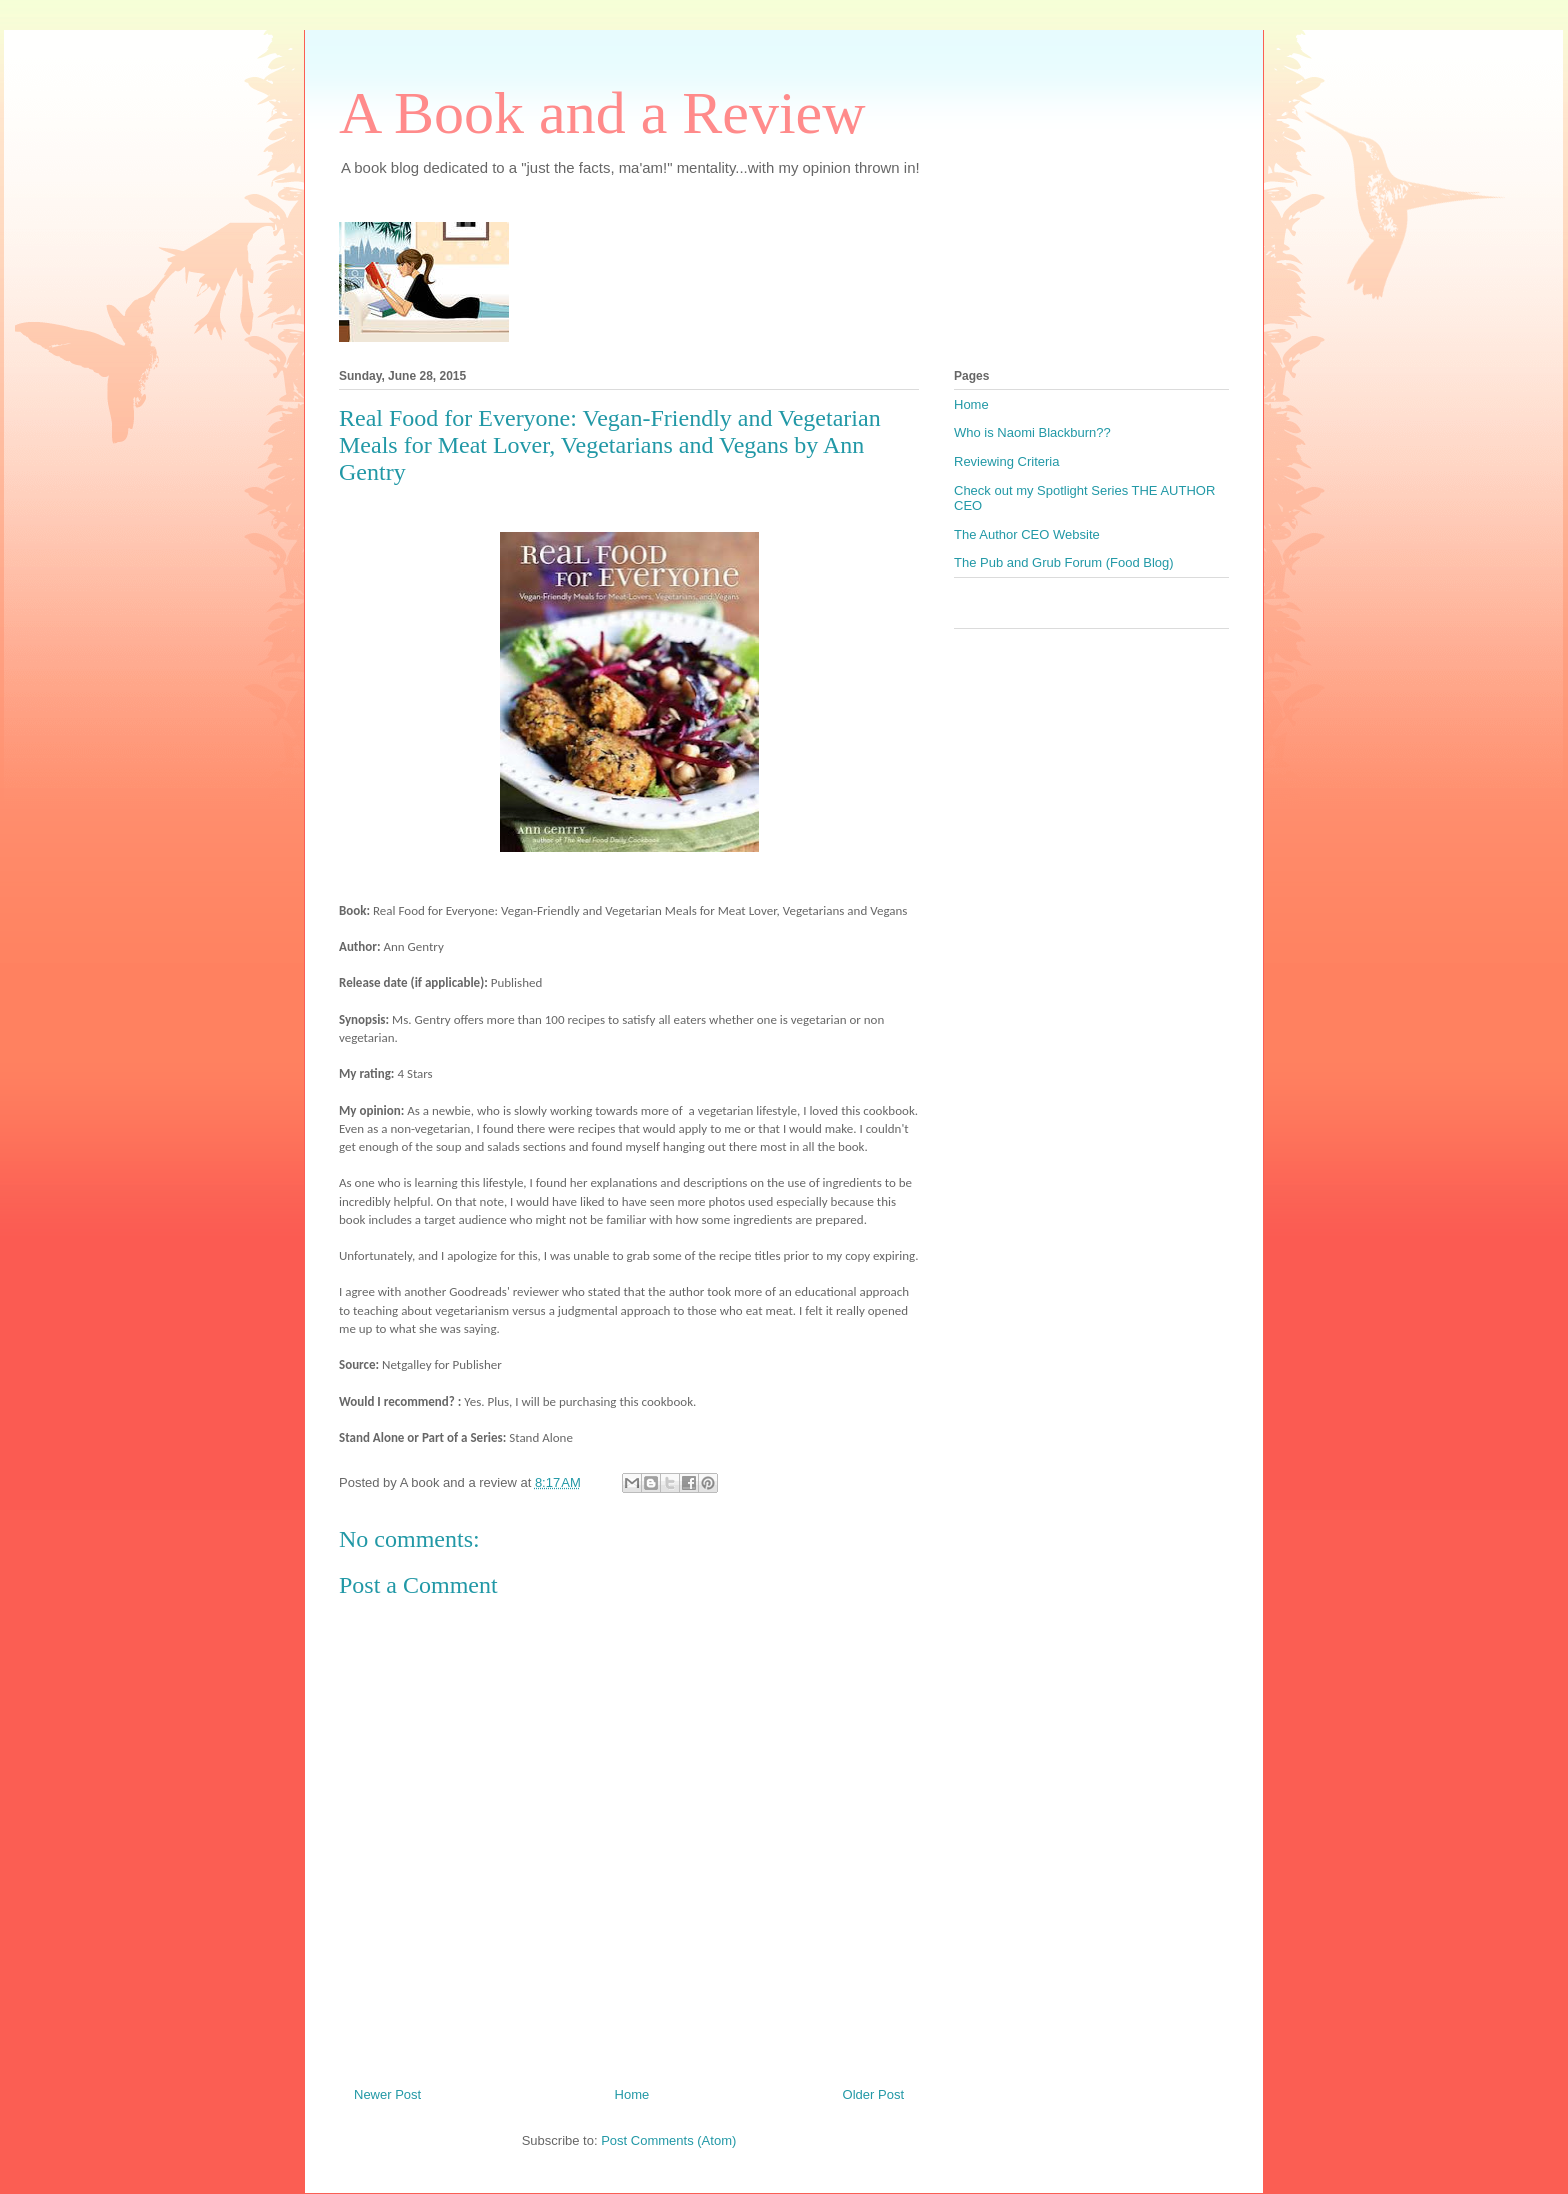  What do you see at coordinates (1006, 461) in the screenshot?
I see `Reviewing Criteria` at bounding box center [1006, 461].